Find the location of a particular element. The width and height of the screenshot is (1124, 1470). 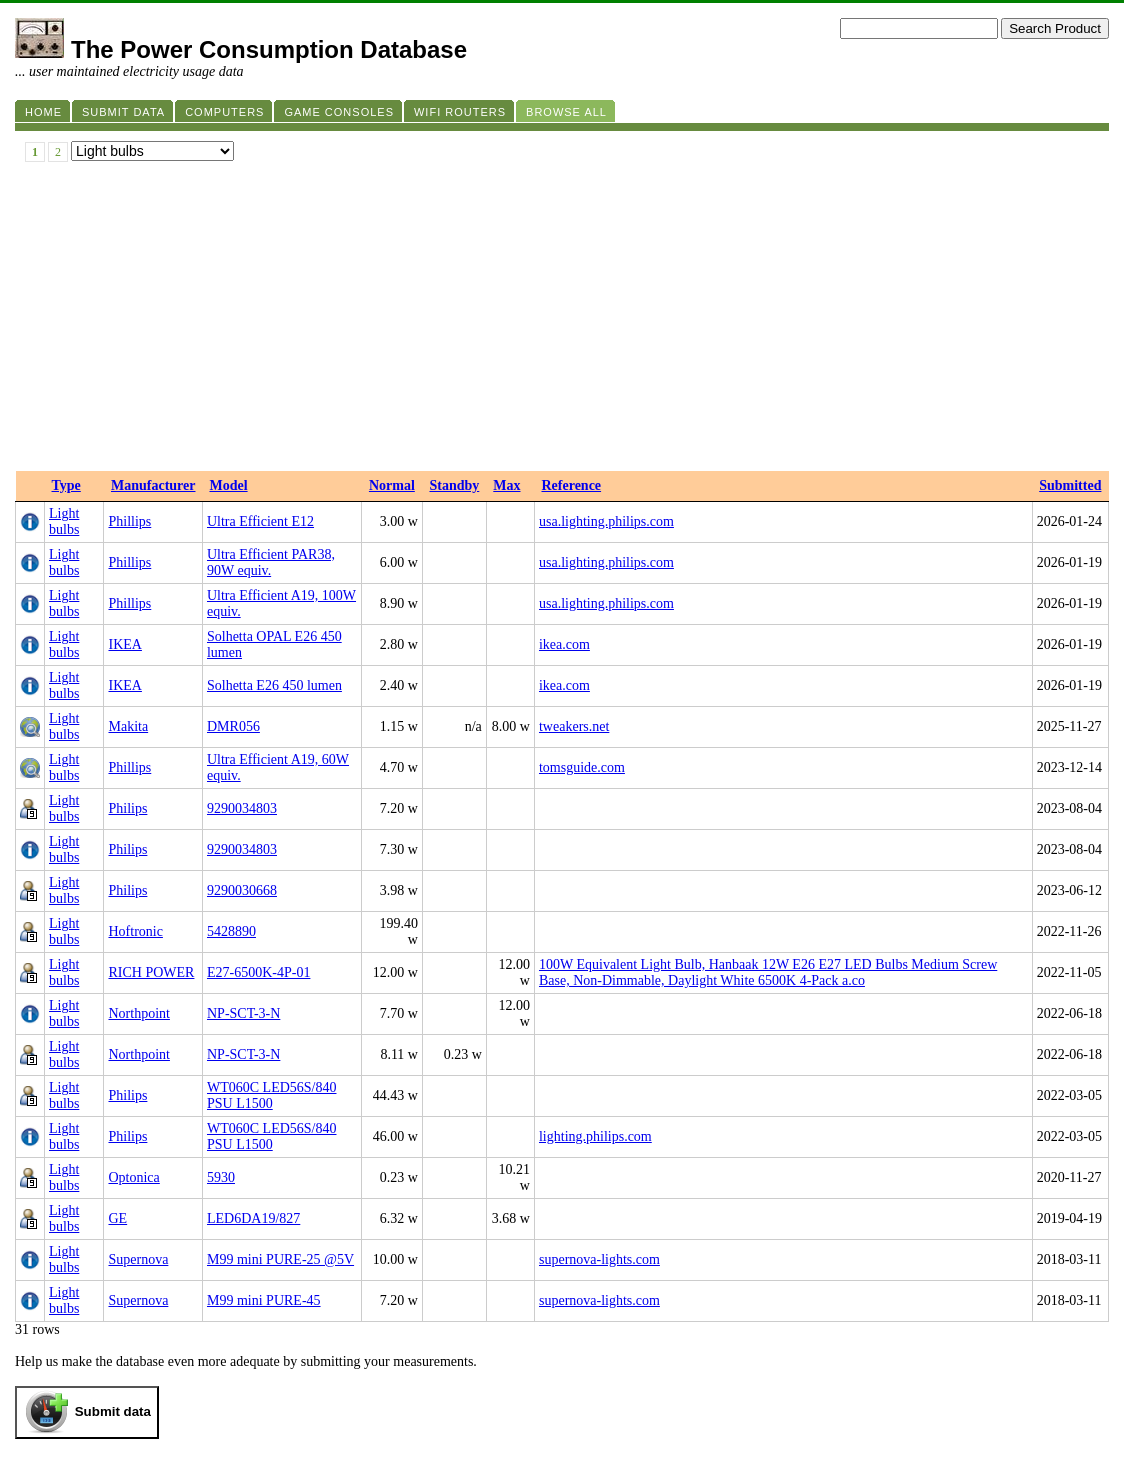

NP-SCT-3-N is located at coordinates (243, 1013).